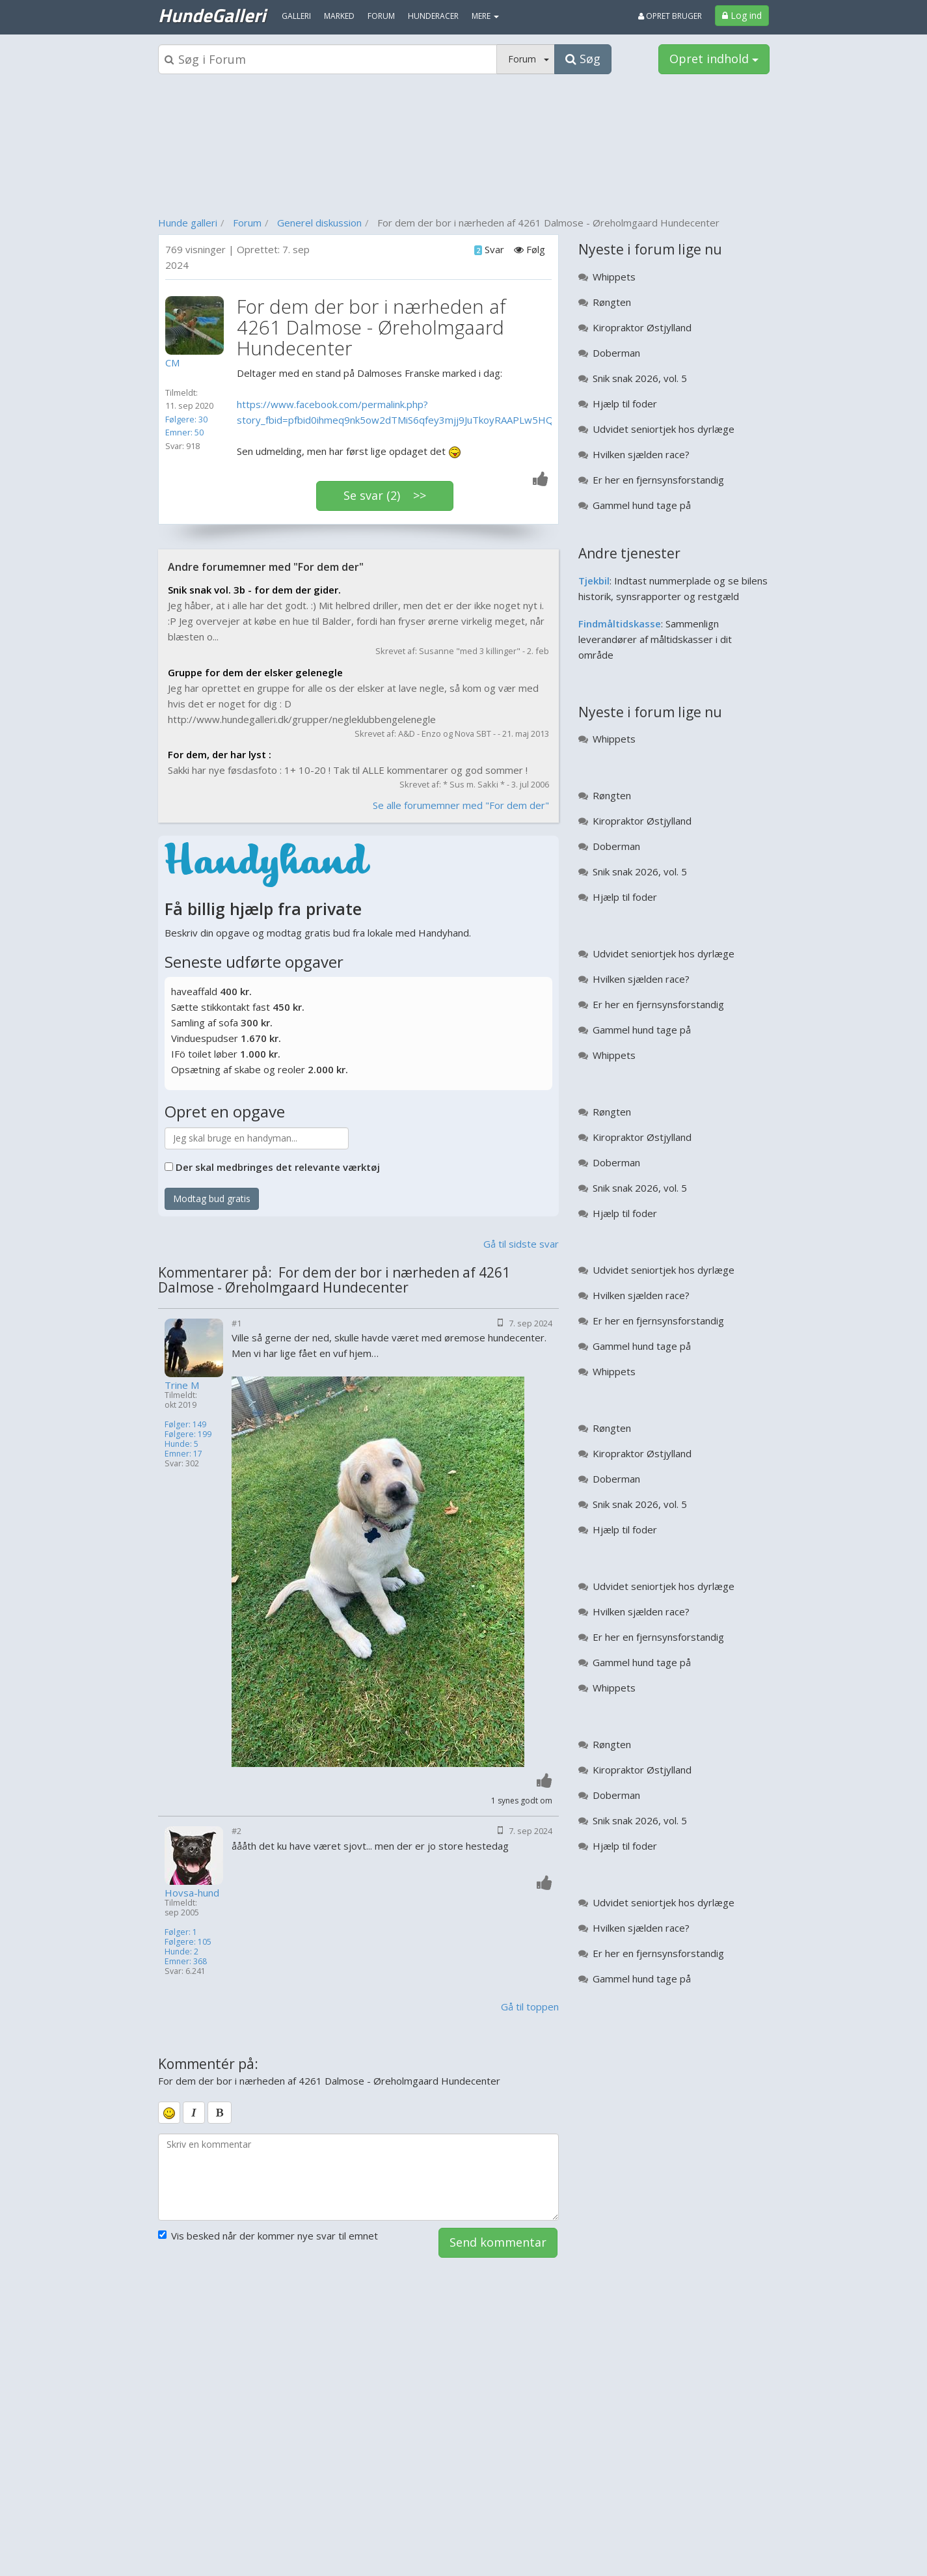  Describe the element at coordinates (296, 15) in the screenshot. I see `Galleri [menuitem]` at that location.